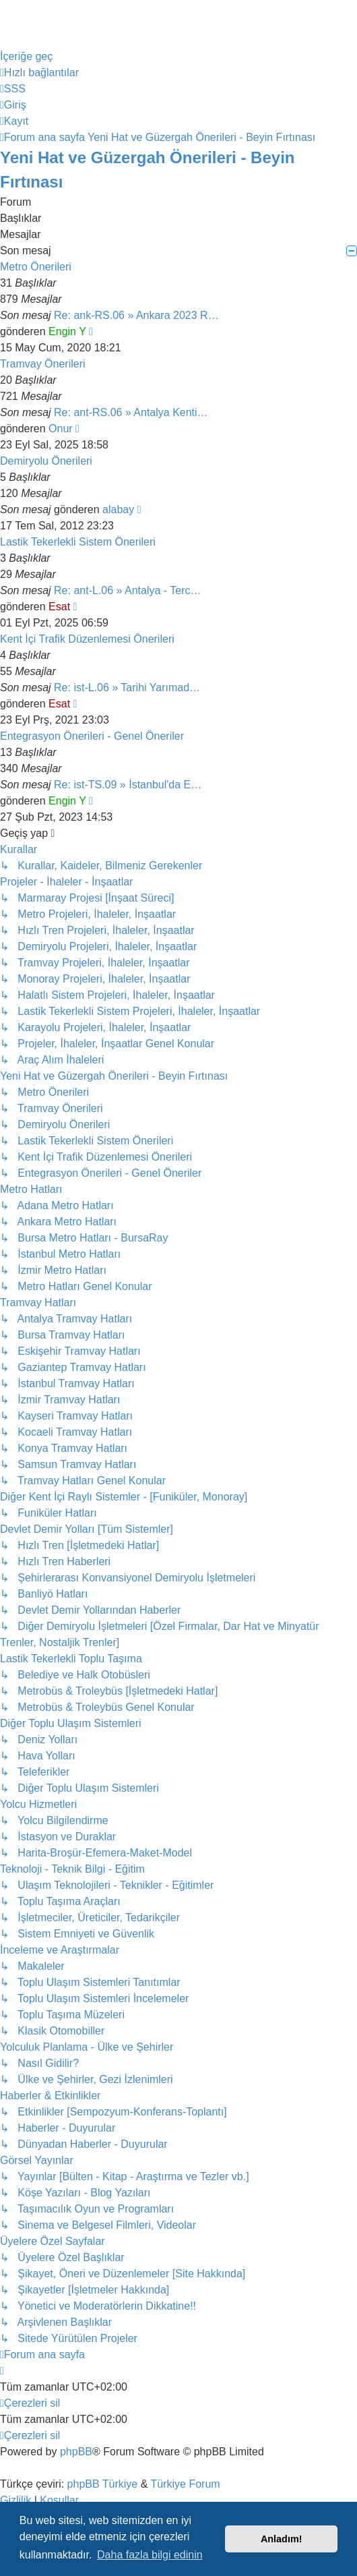  What do you see at coordinates (127, 590) in the screenshot?
I see `Re: ant-L.06 » Antalya - Terc…` at bounding box center [127, 590].